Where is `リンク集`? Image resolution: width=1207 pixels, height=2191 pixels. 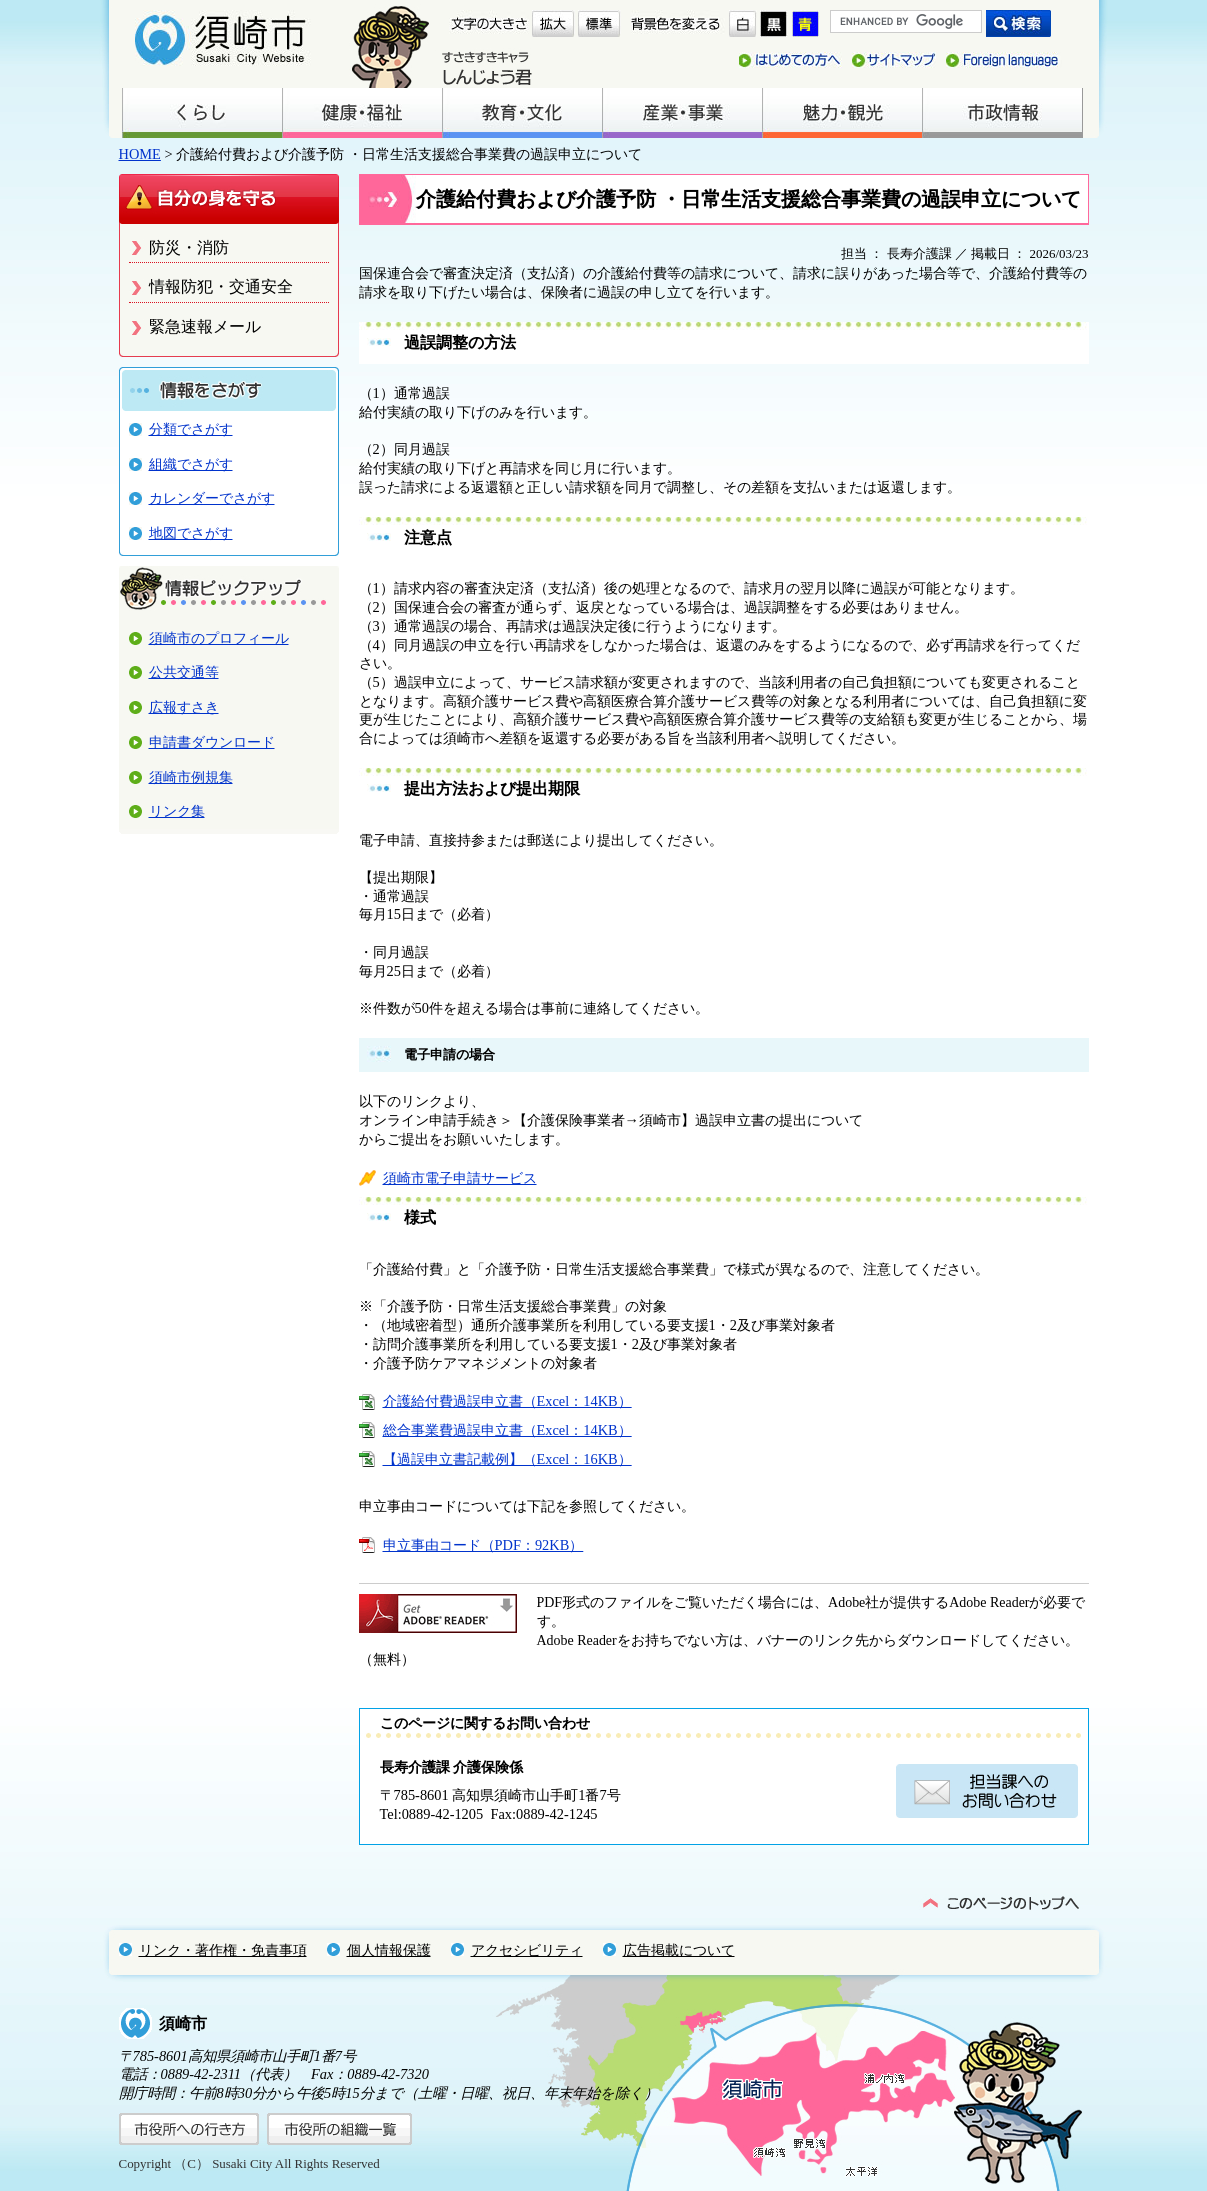
リンク集 is located at coordinates (177, 811).